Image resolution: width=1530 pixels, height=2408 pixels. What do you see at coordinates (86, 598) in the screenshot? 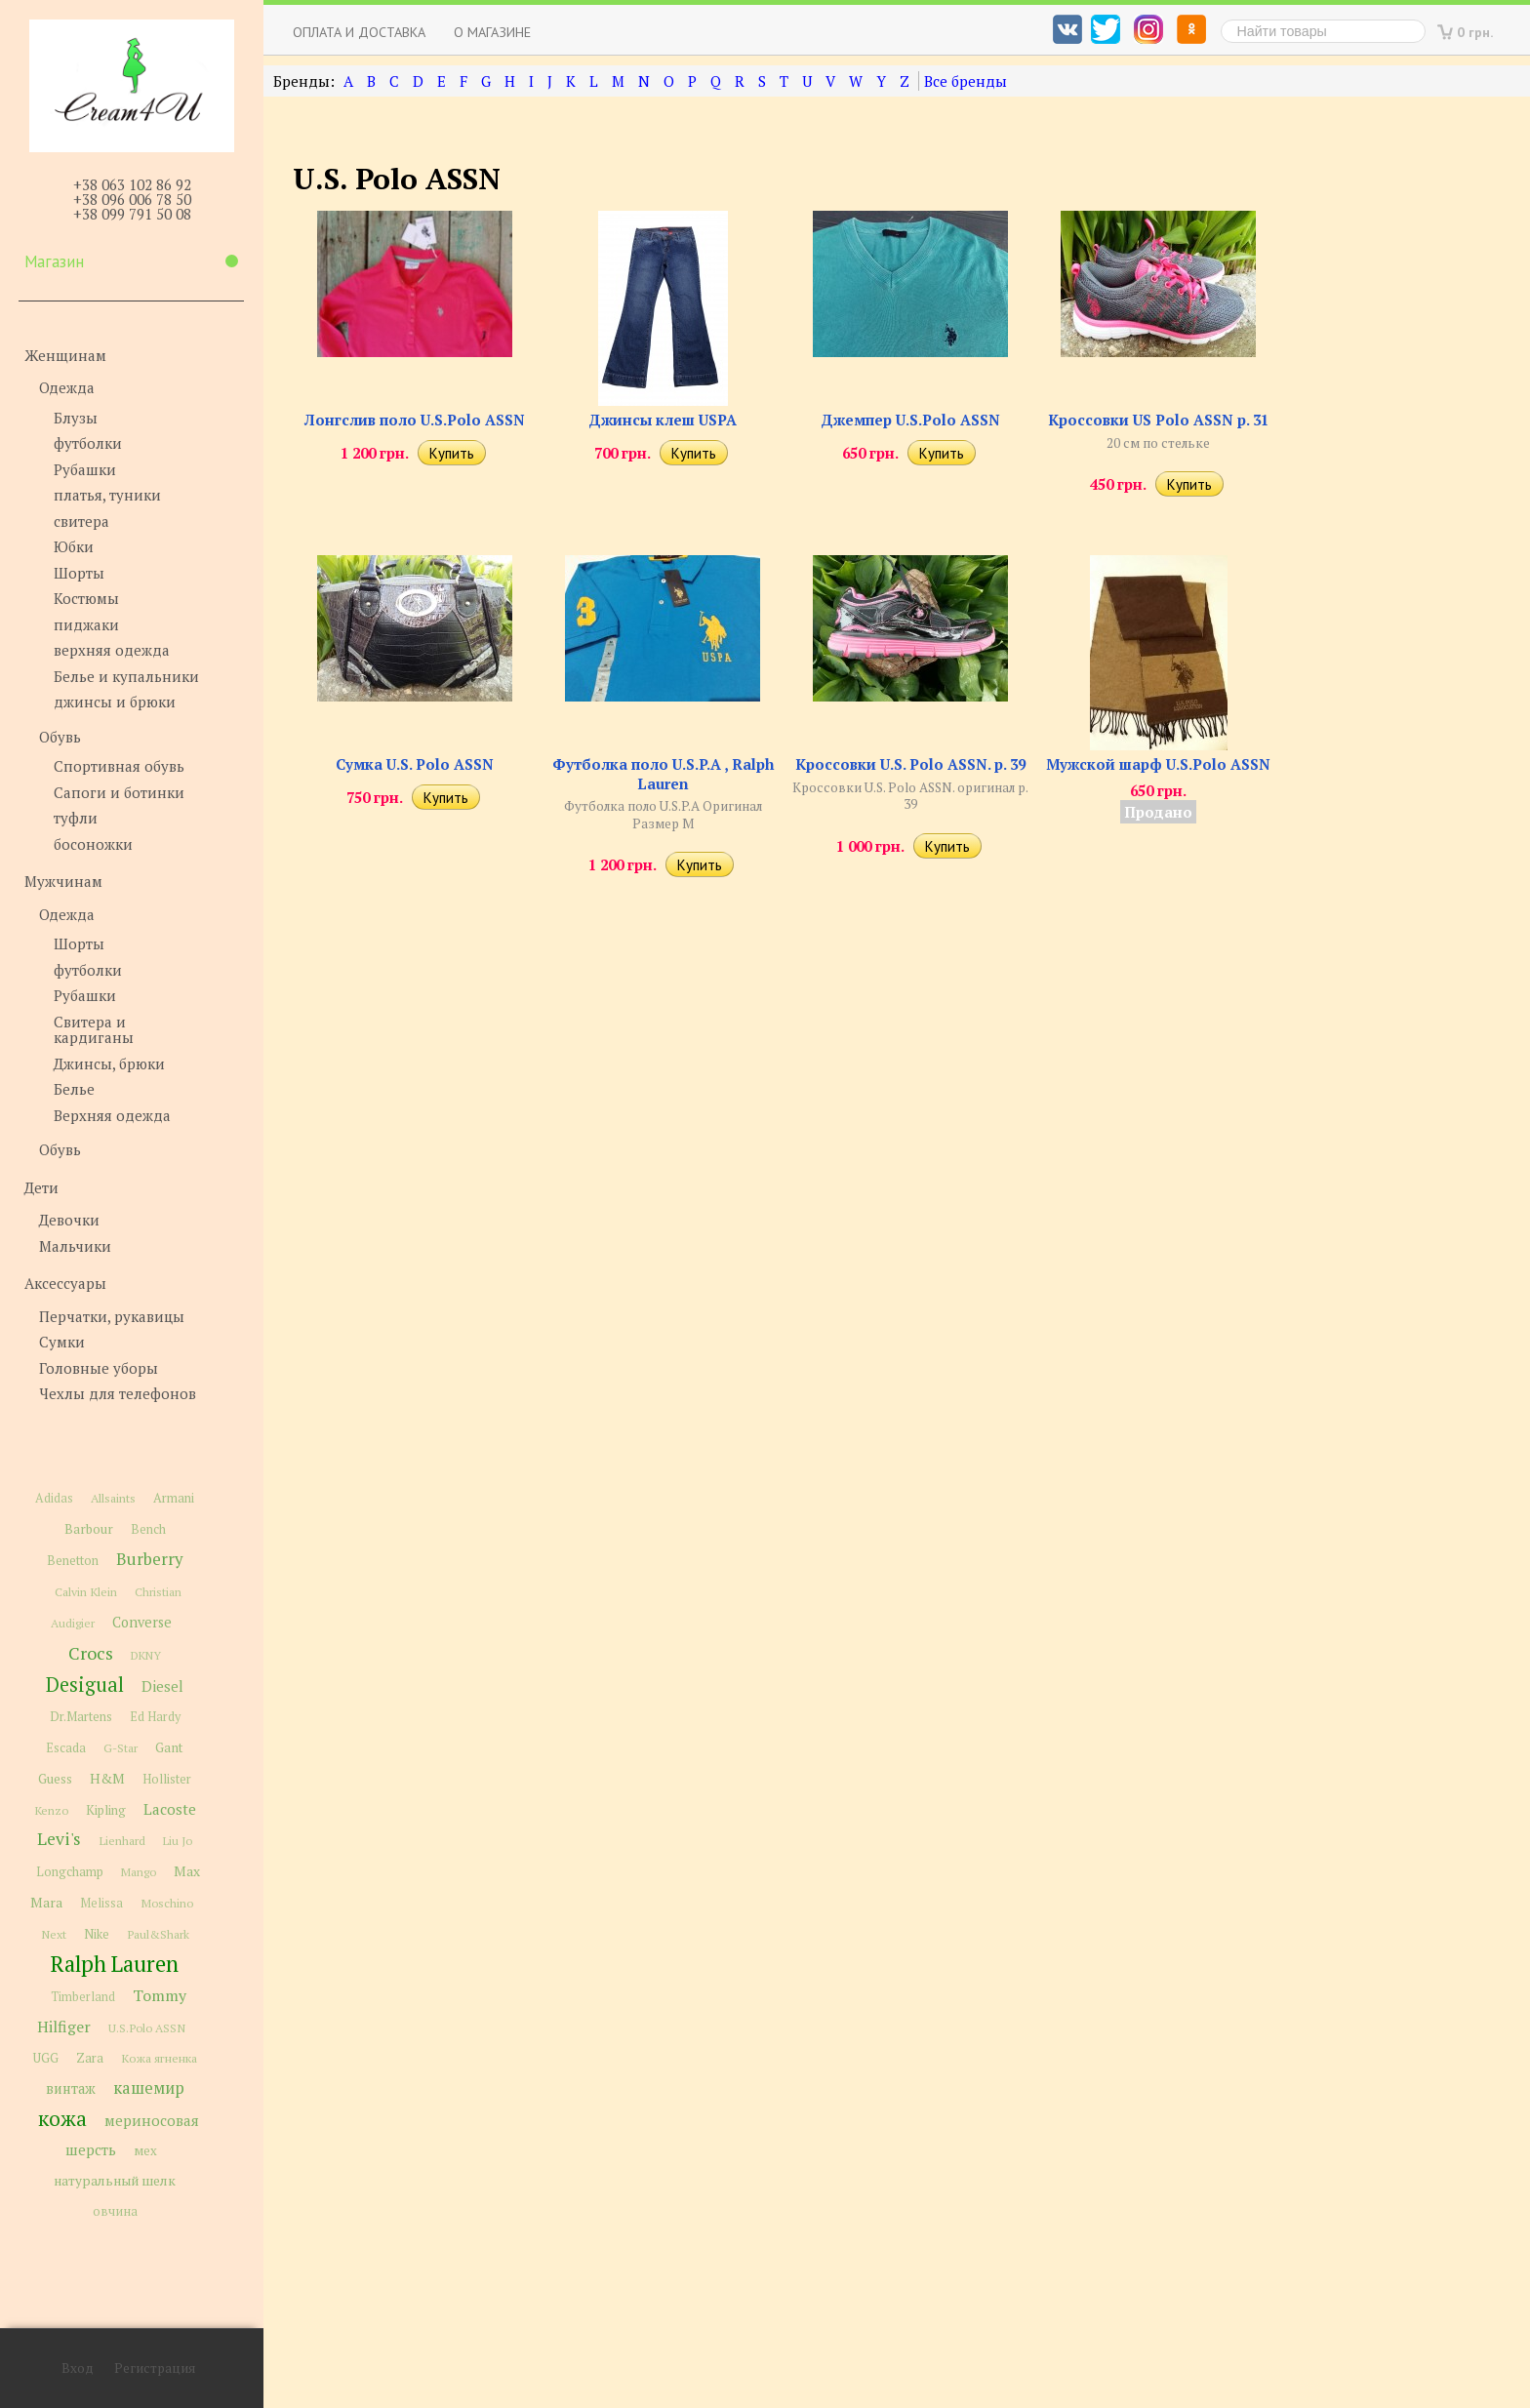
I see `Костюмы` at bounding box center [86, 598].